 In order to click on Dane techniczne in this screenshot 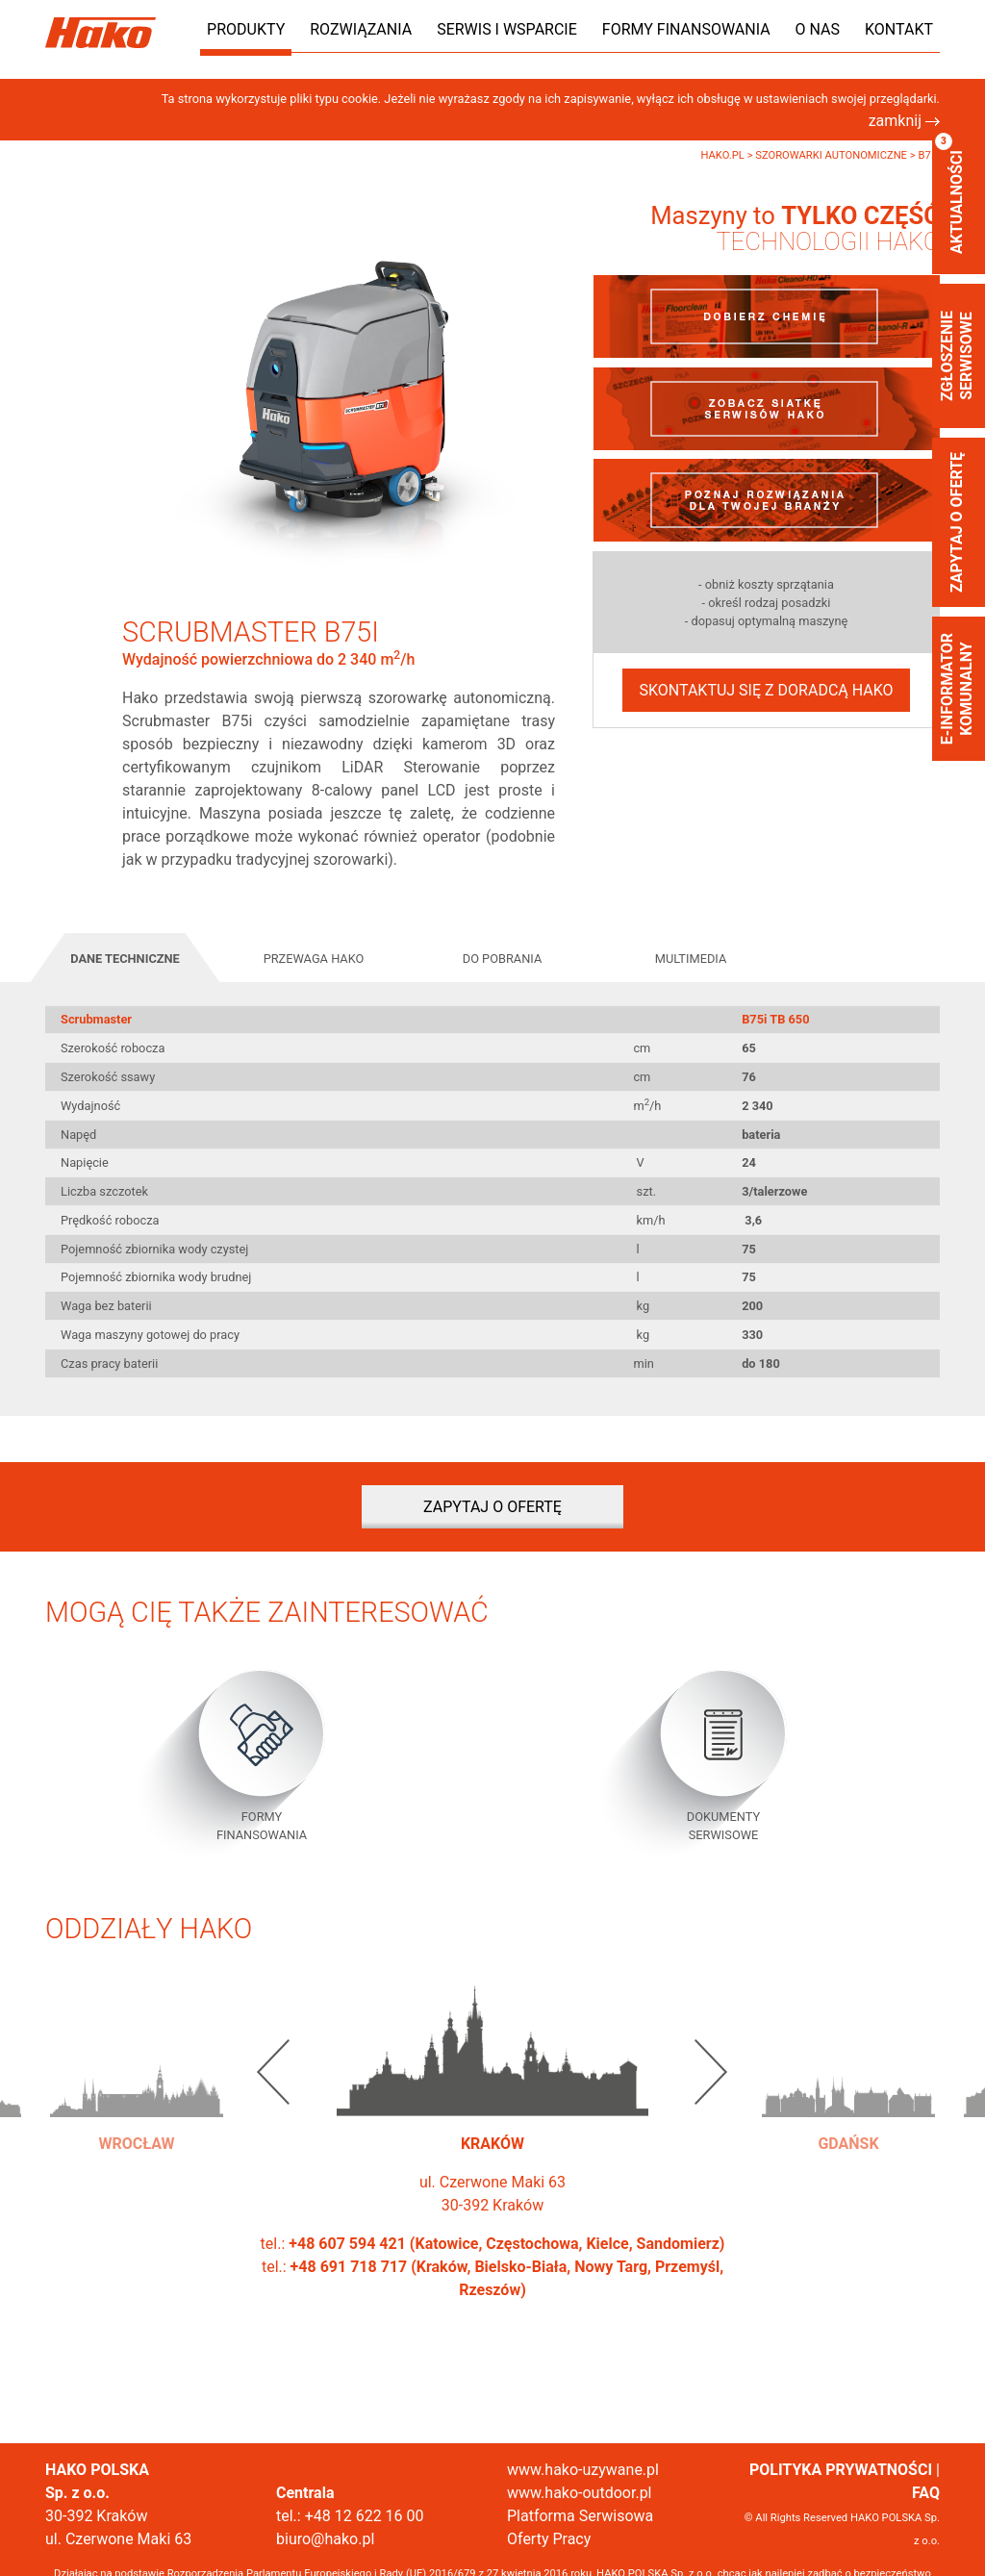, I will do `click(125, 958)`.